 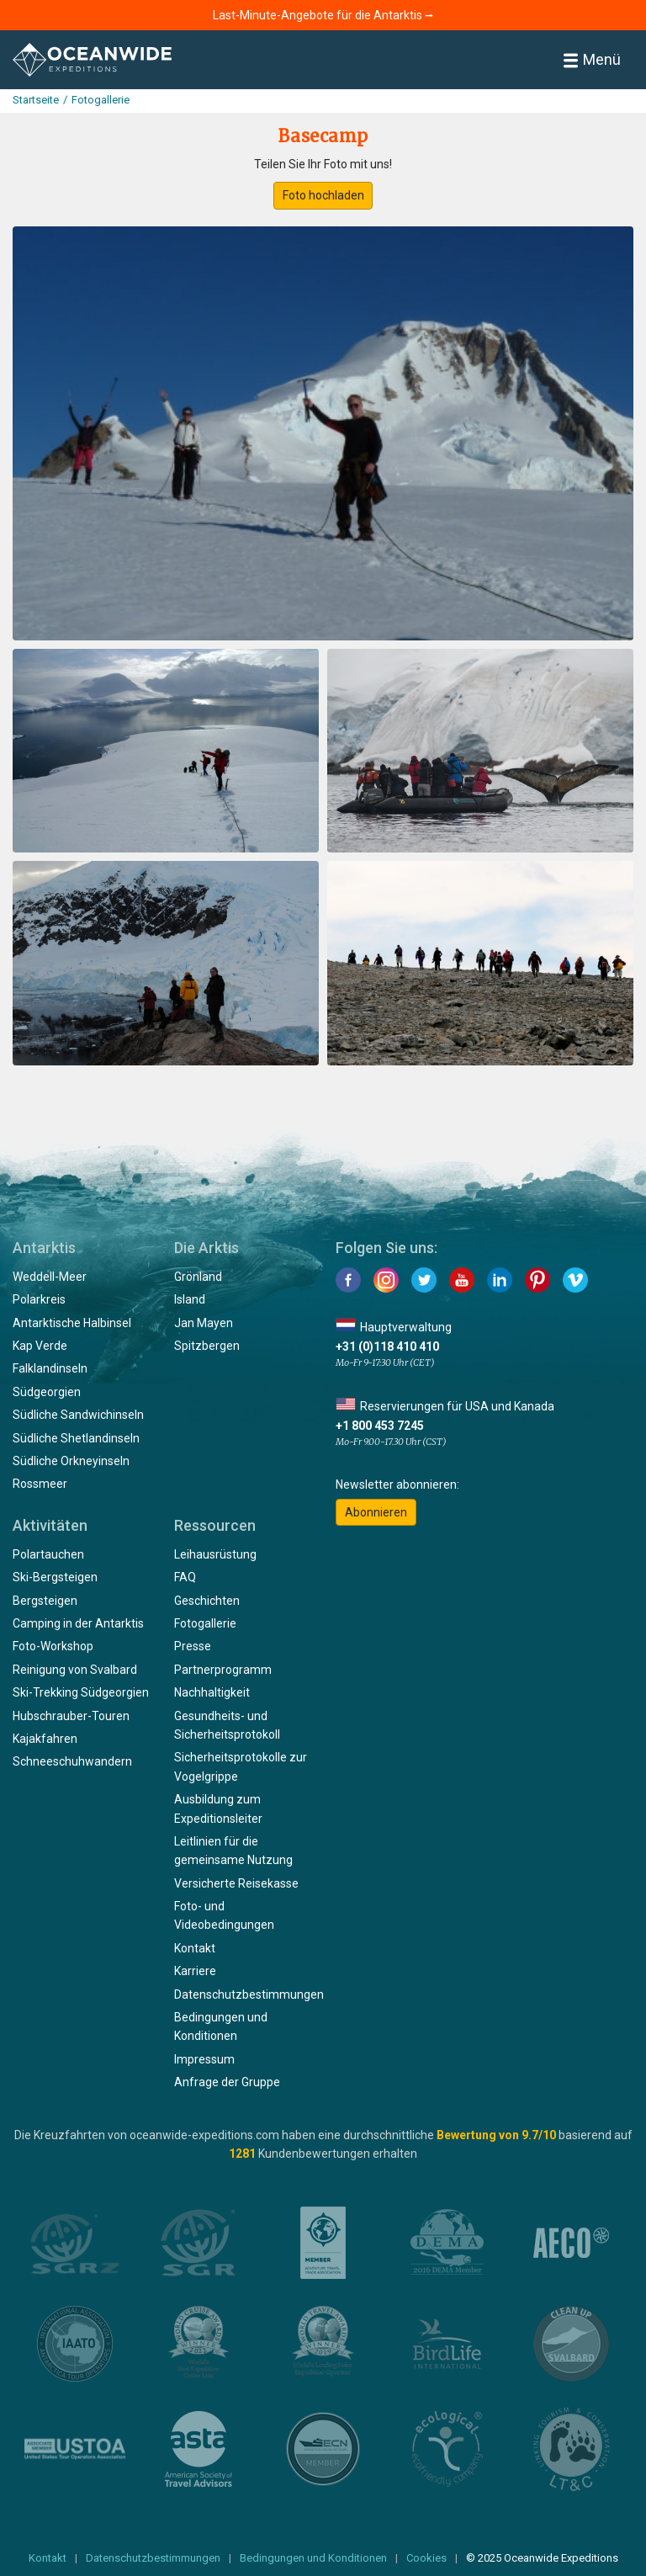 What do you see at coordinates (78, 1623) in the screenshot?
I see `Camping in der Antarktis` at bounding box center [78, 1623].